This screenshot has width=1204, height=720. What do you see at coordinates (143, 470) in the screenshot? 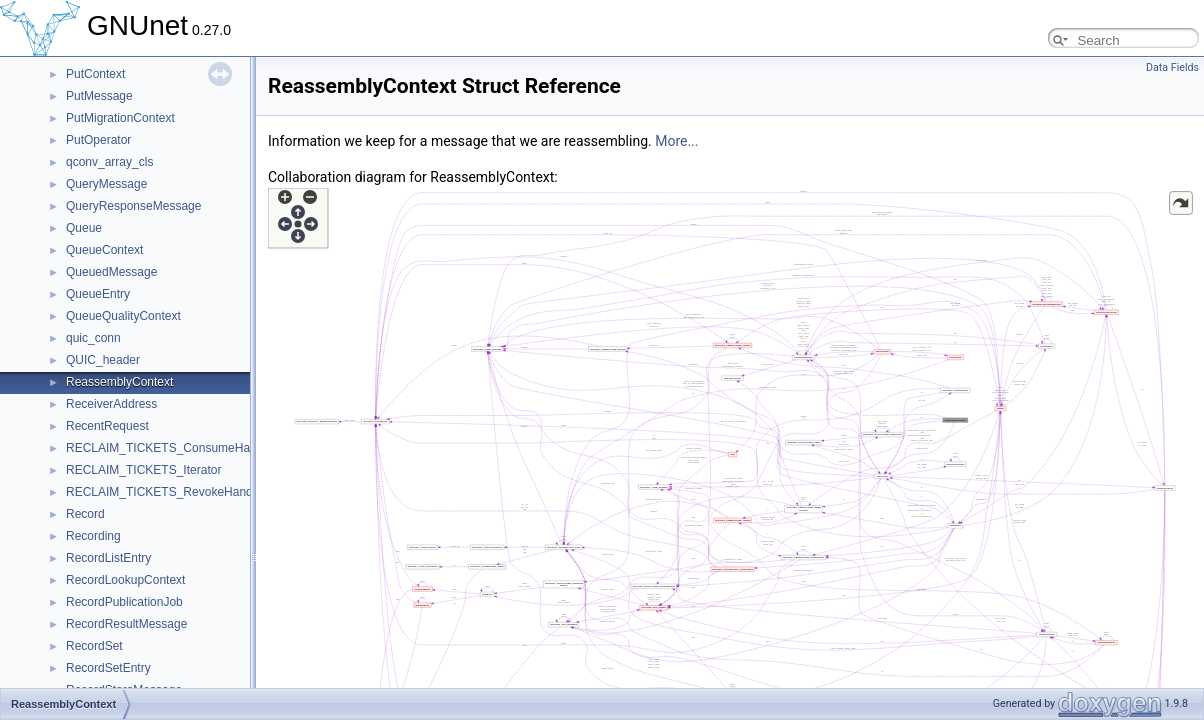
I see `RECLAIM_TICKETS_Iterator` at bounding box center [143, 470].